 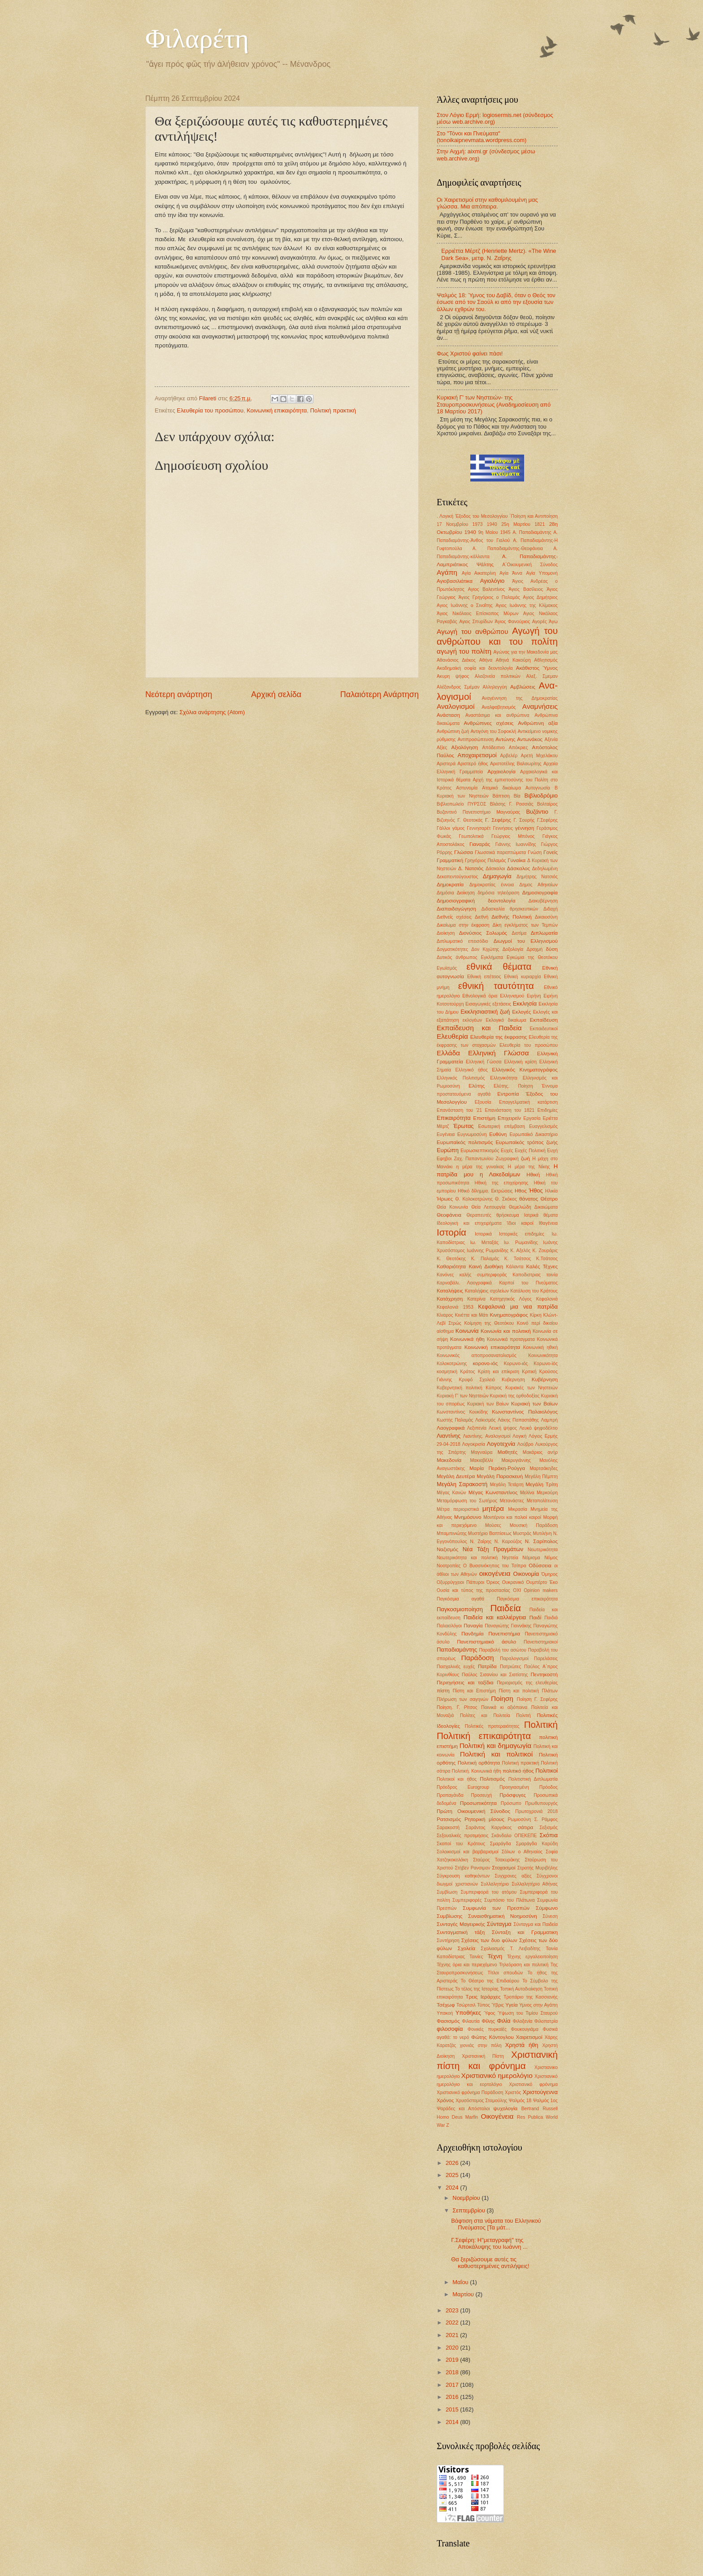 I want to click on Ευρώπη, so click(x=448, y=1150).